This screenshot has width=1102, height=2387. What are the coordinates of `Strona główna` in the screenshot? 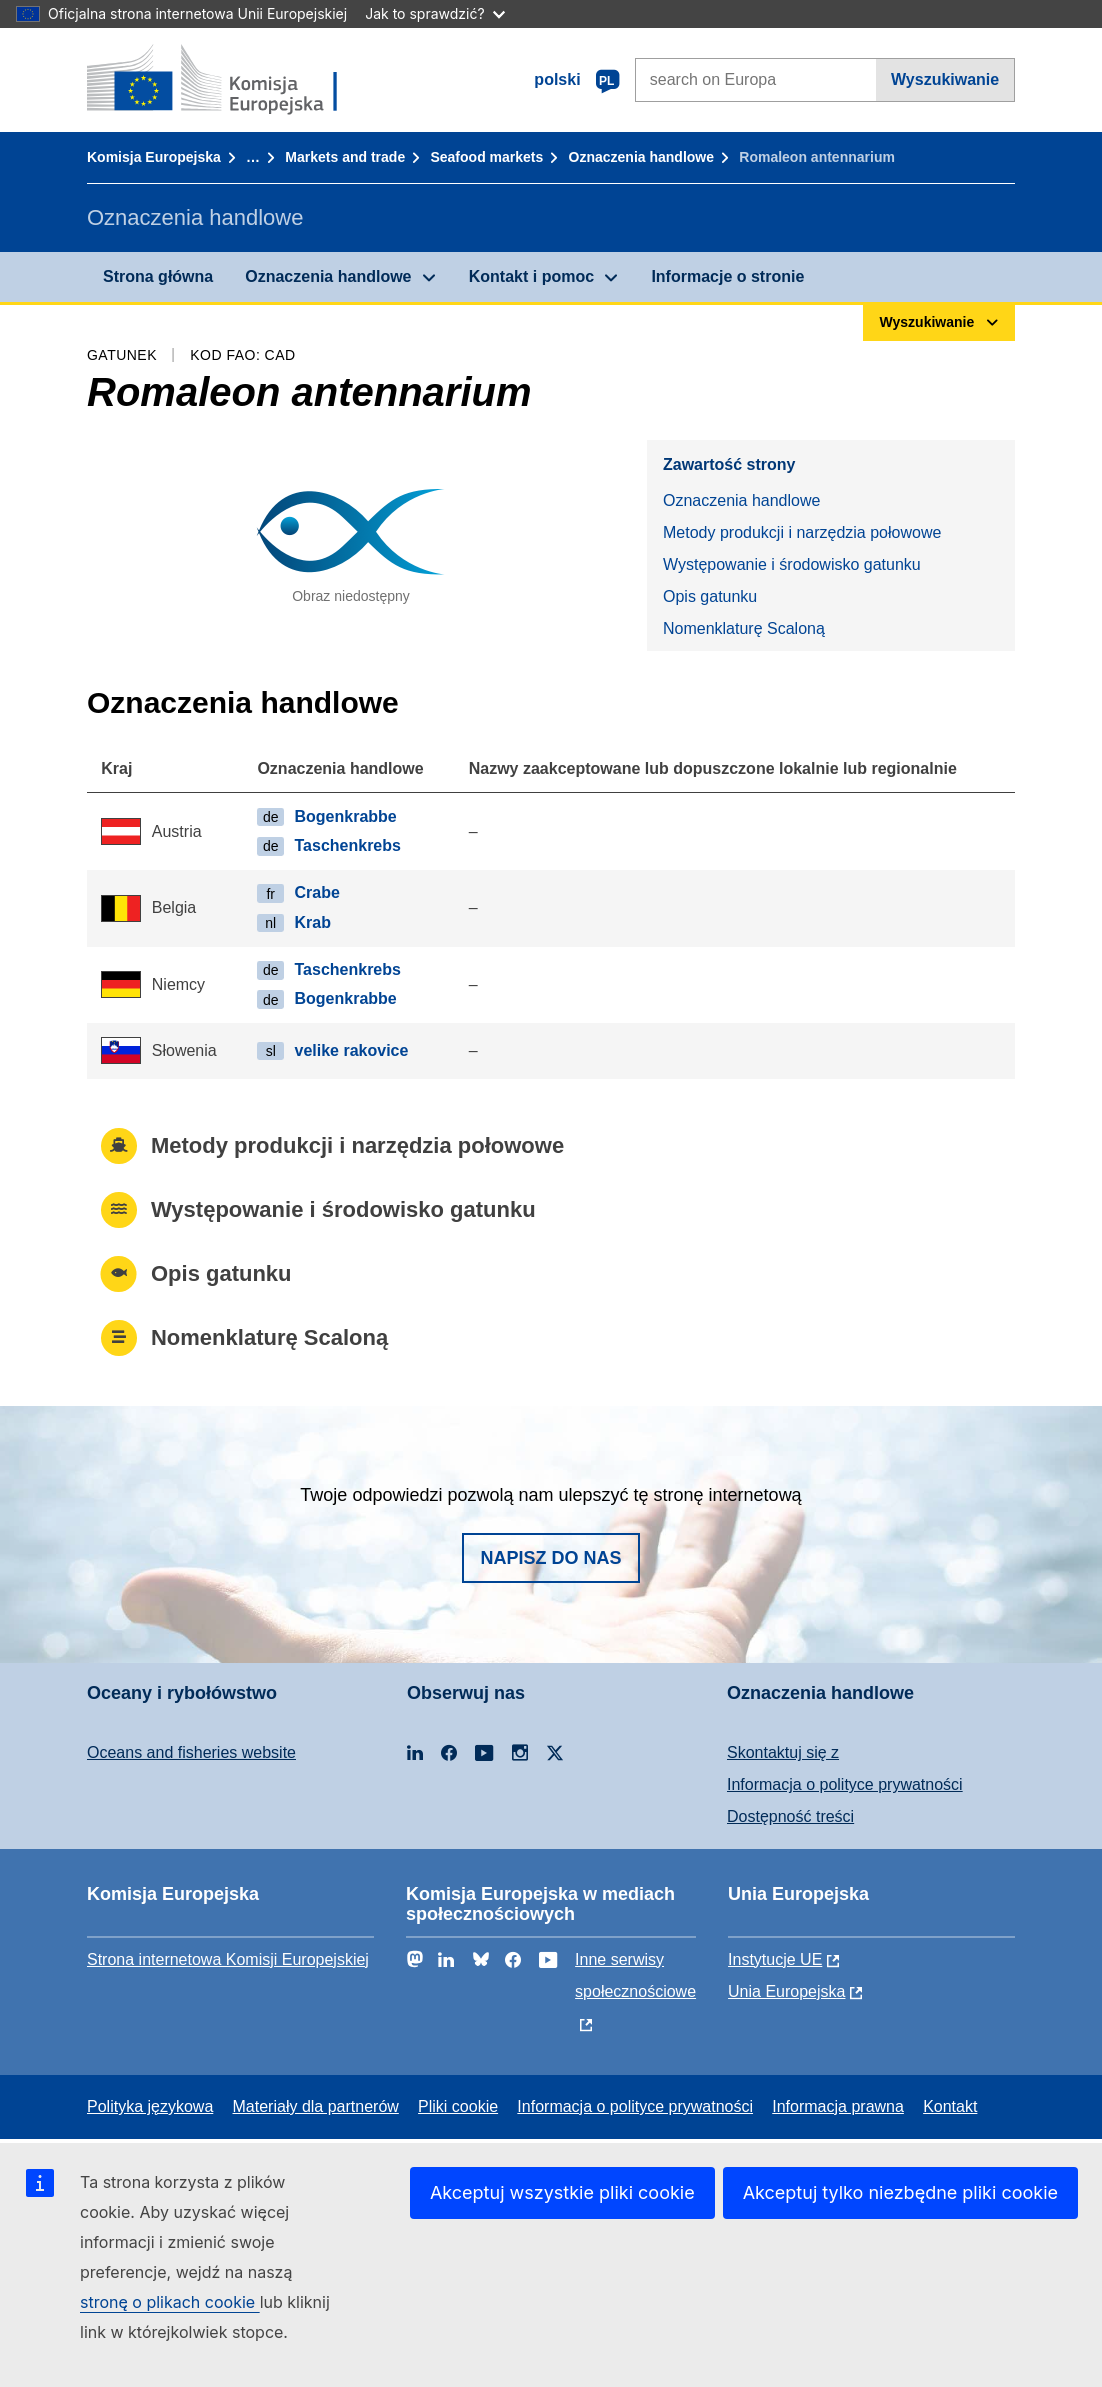 It's located at (158, 276).